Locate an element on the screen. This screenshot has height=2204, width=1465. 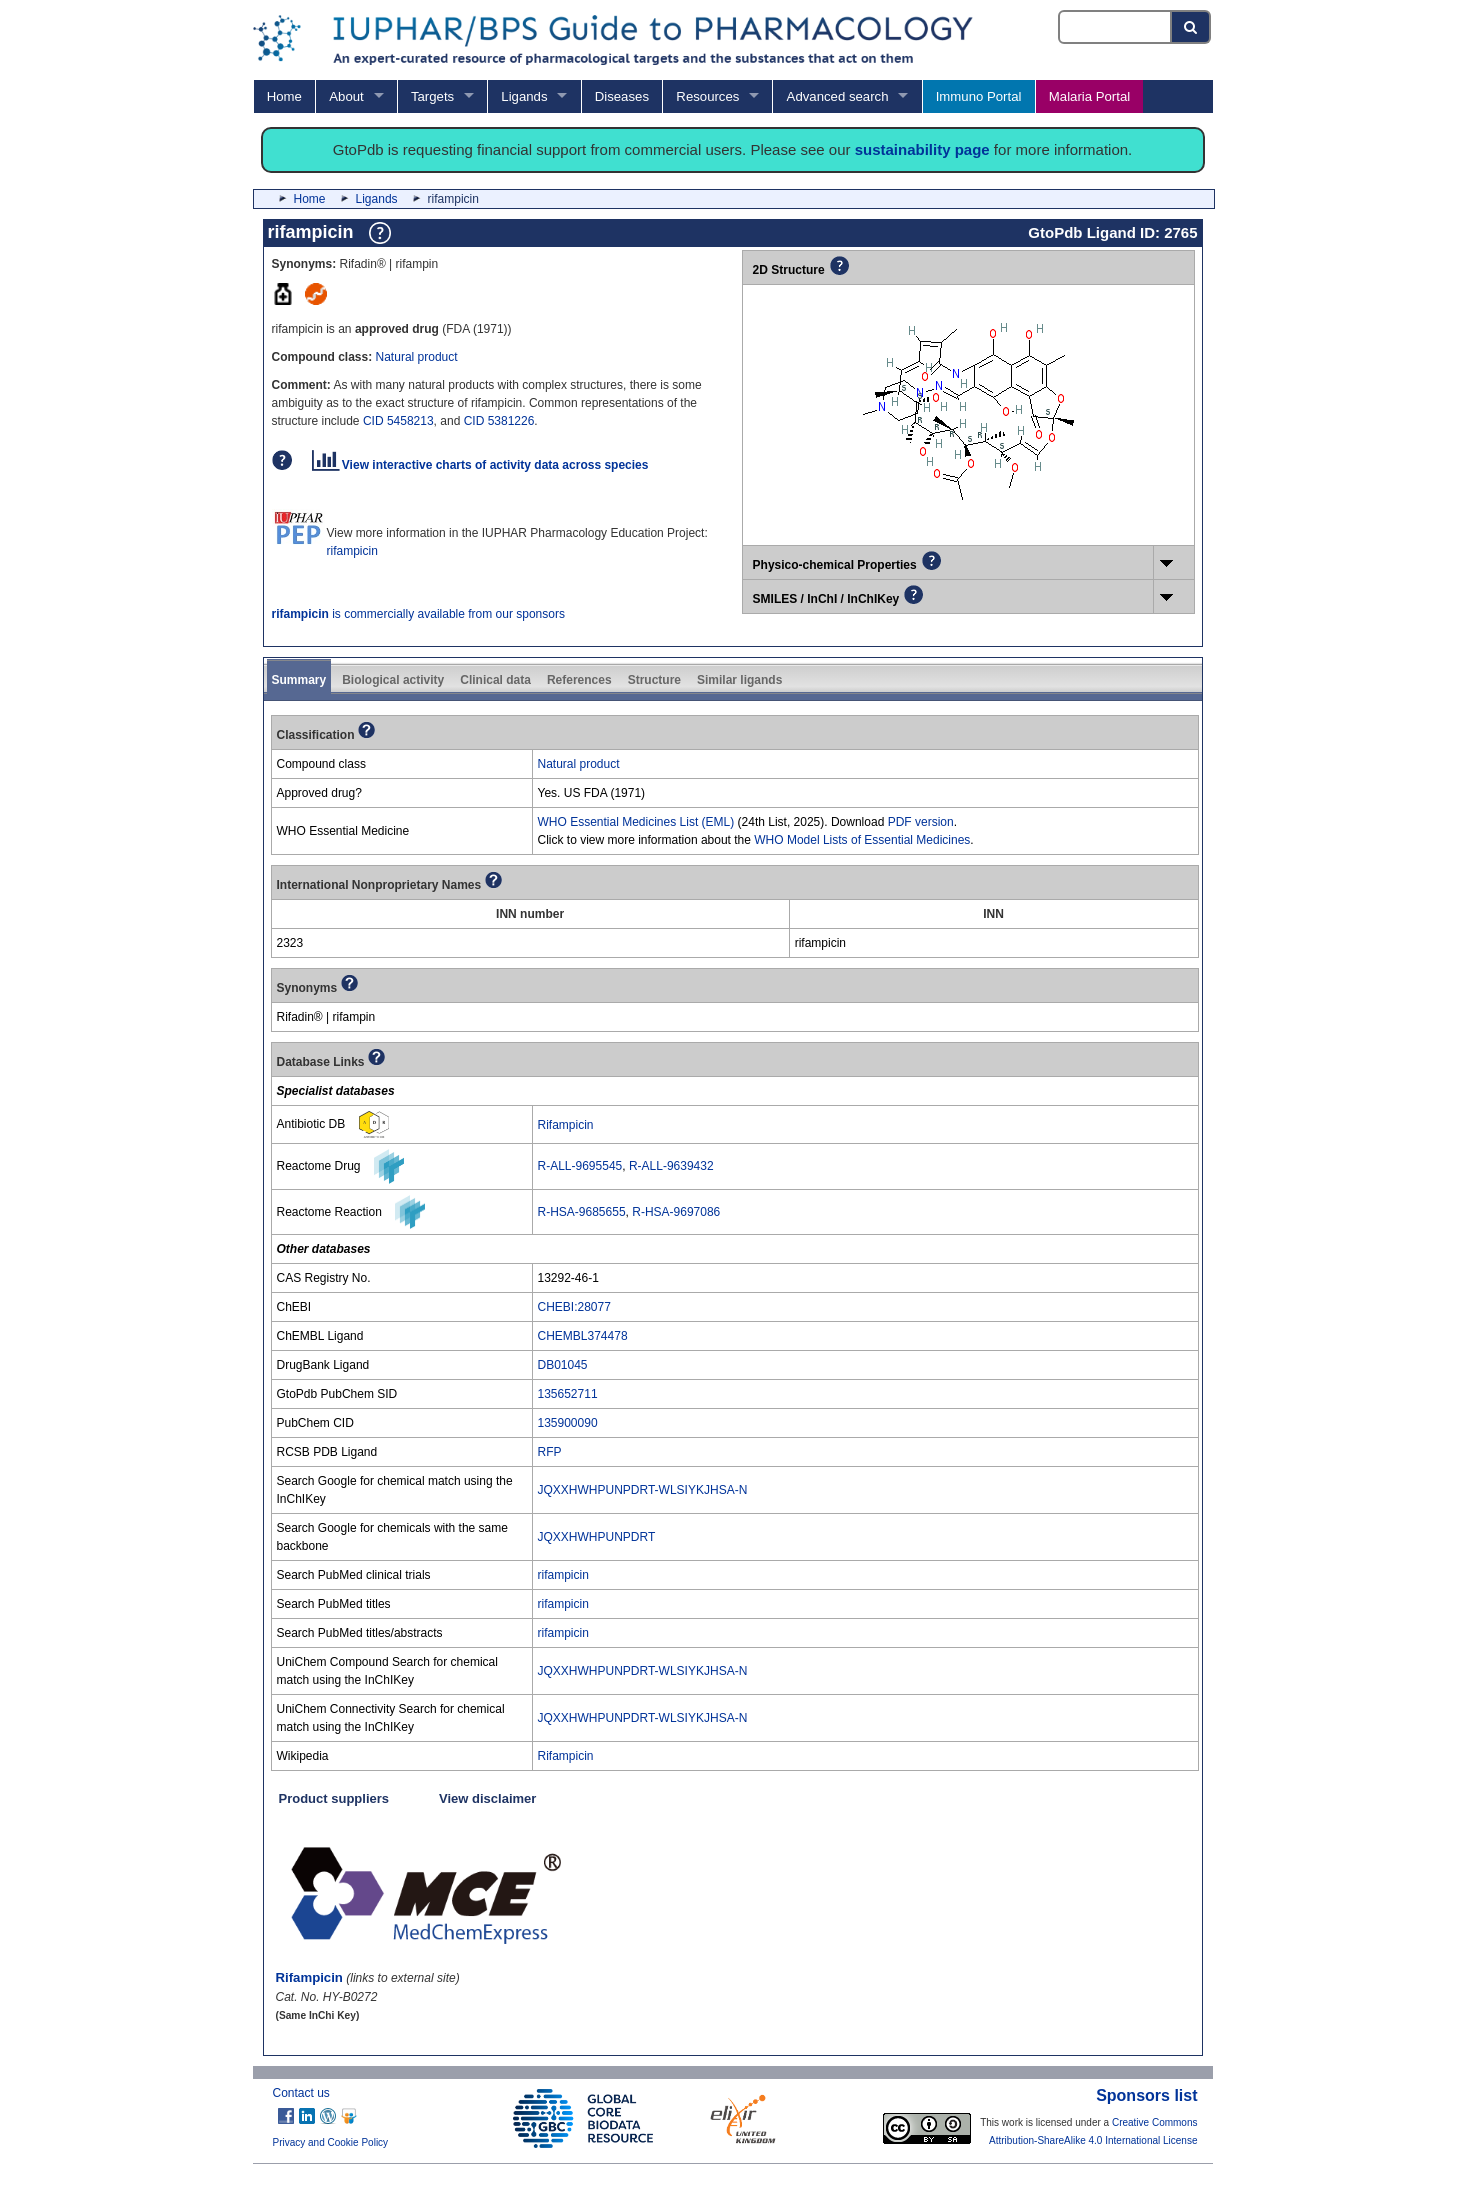
Diseases is located at coordinates (622, 96).